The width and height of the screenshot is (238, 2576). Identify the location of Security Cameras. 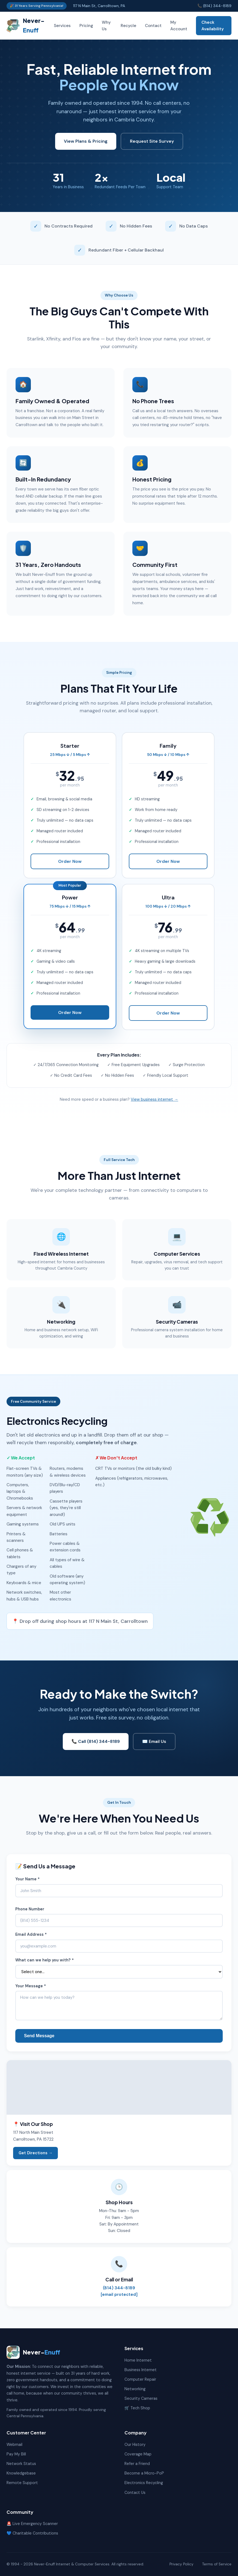
(140, 2398).